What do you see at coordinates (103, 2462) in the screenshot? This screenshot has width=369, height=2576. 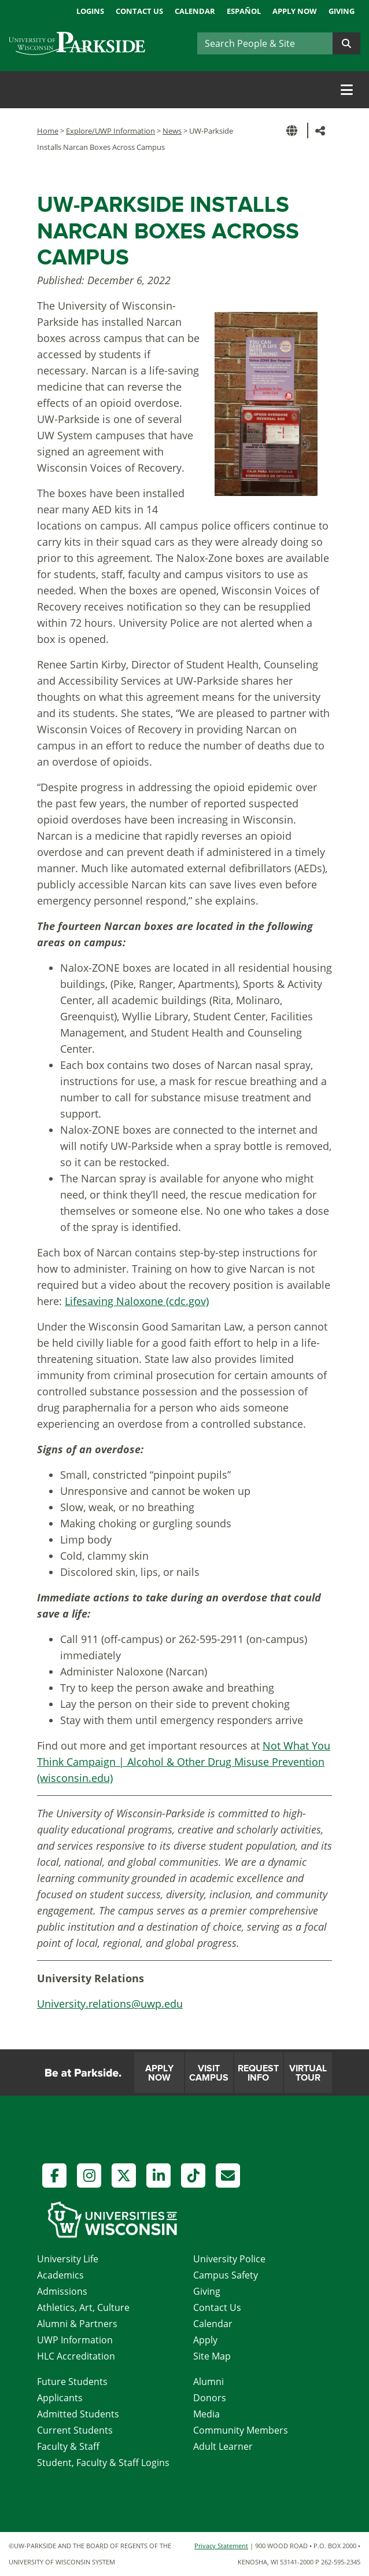 I see `Student, Faculty & Staff Logins` at bounding box center [103, 2462].